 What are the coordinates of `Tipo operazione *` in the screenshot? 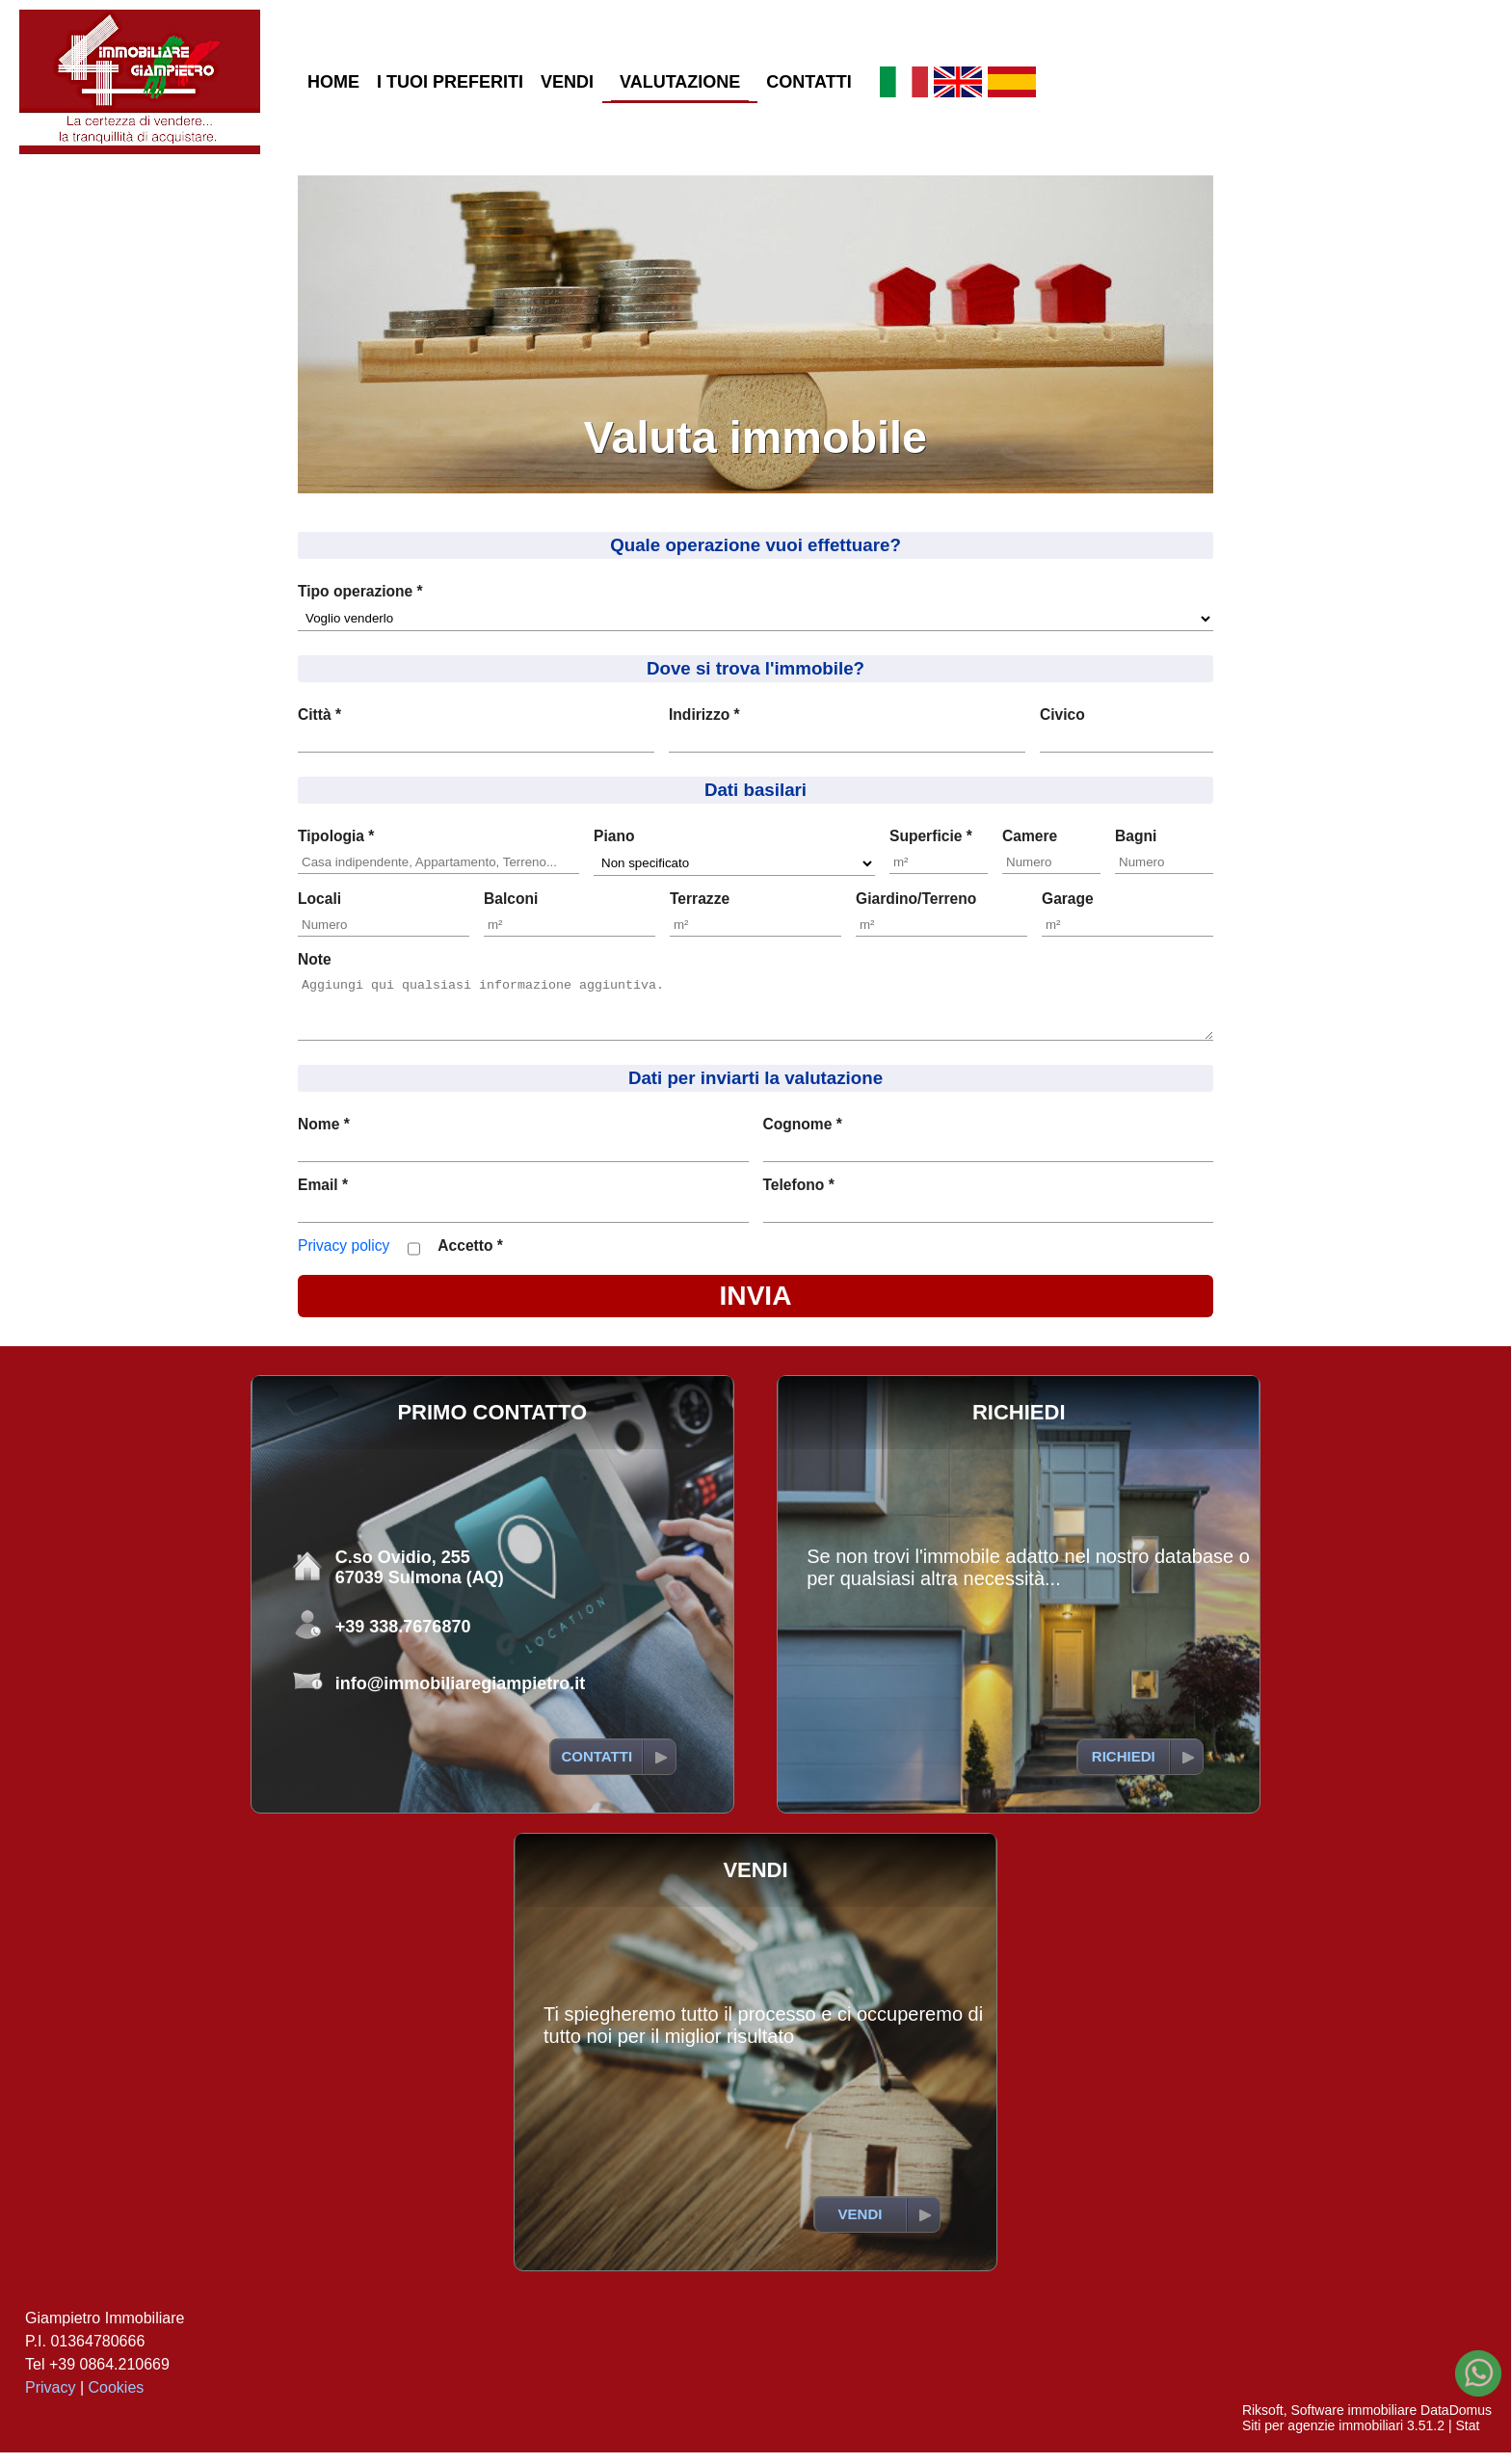 It's located at (360, 591).